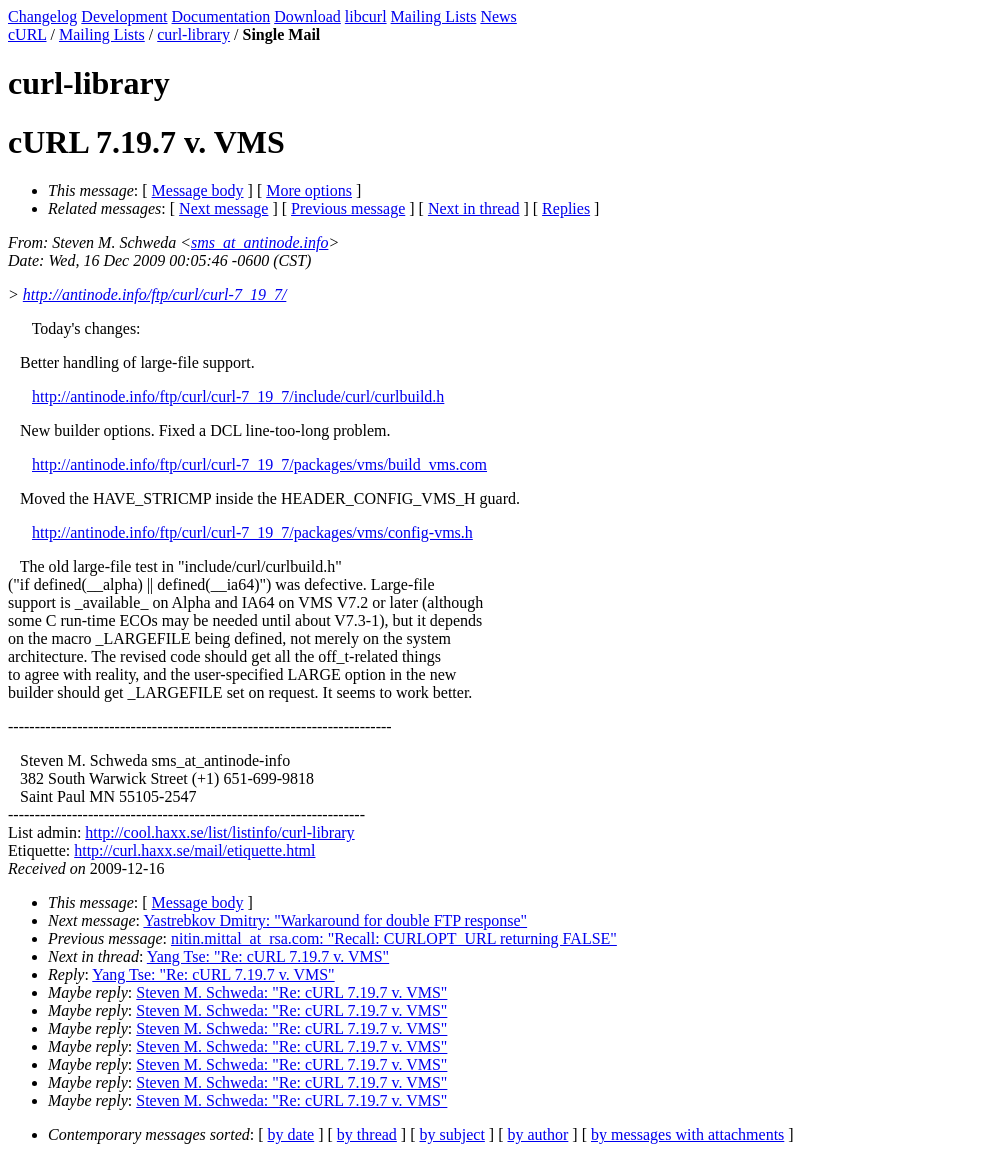 This screenshot has width=989, height=1160. I want to click on Steven M. Schweda: "Re: cURL 7.19.7 v. VMS", so click(291, 992).